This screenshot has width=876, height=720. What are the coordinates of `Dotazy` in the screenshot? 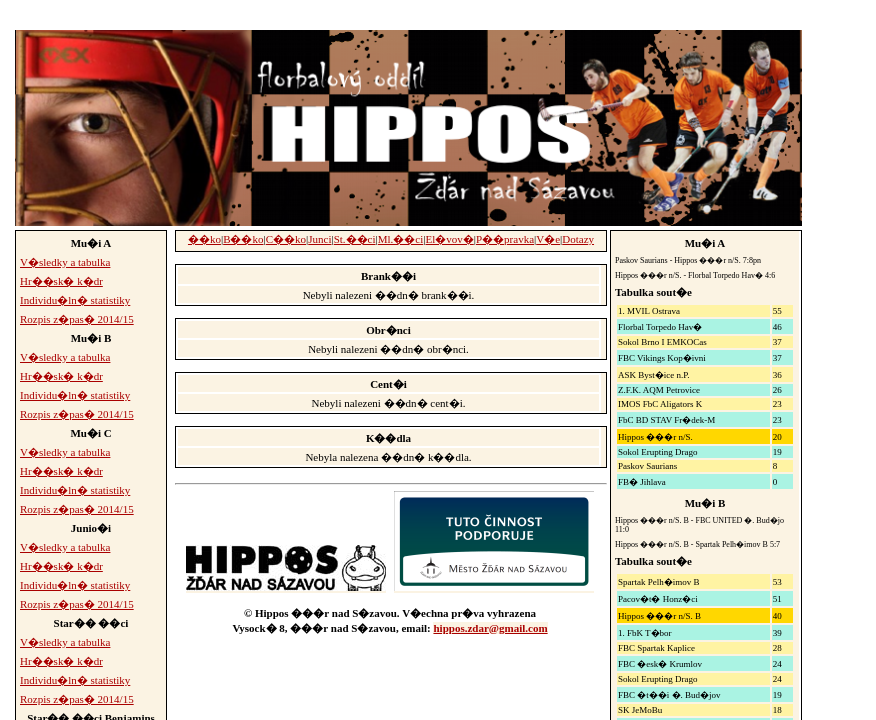 It's located at (578, 239).